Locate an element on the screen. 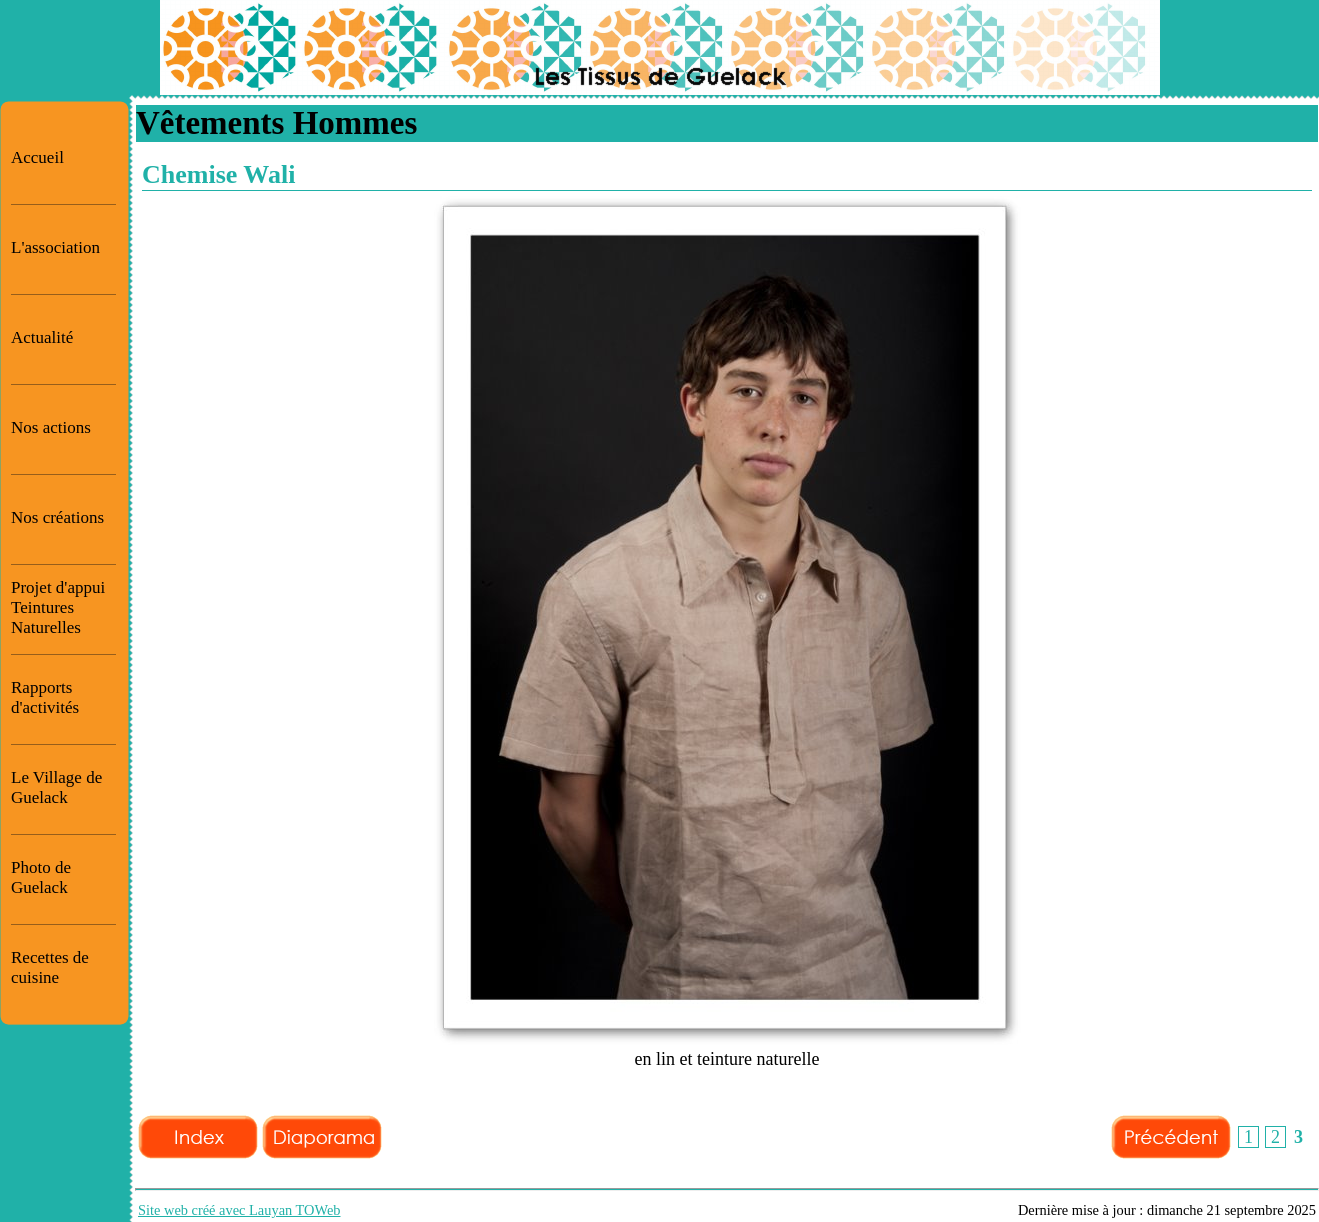 The image size is (1319, 1222). Rapports d'activités is located at coordinates (45, 697).